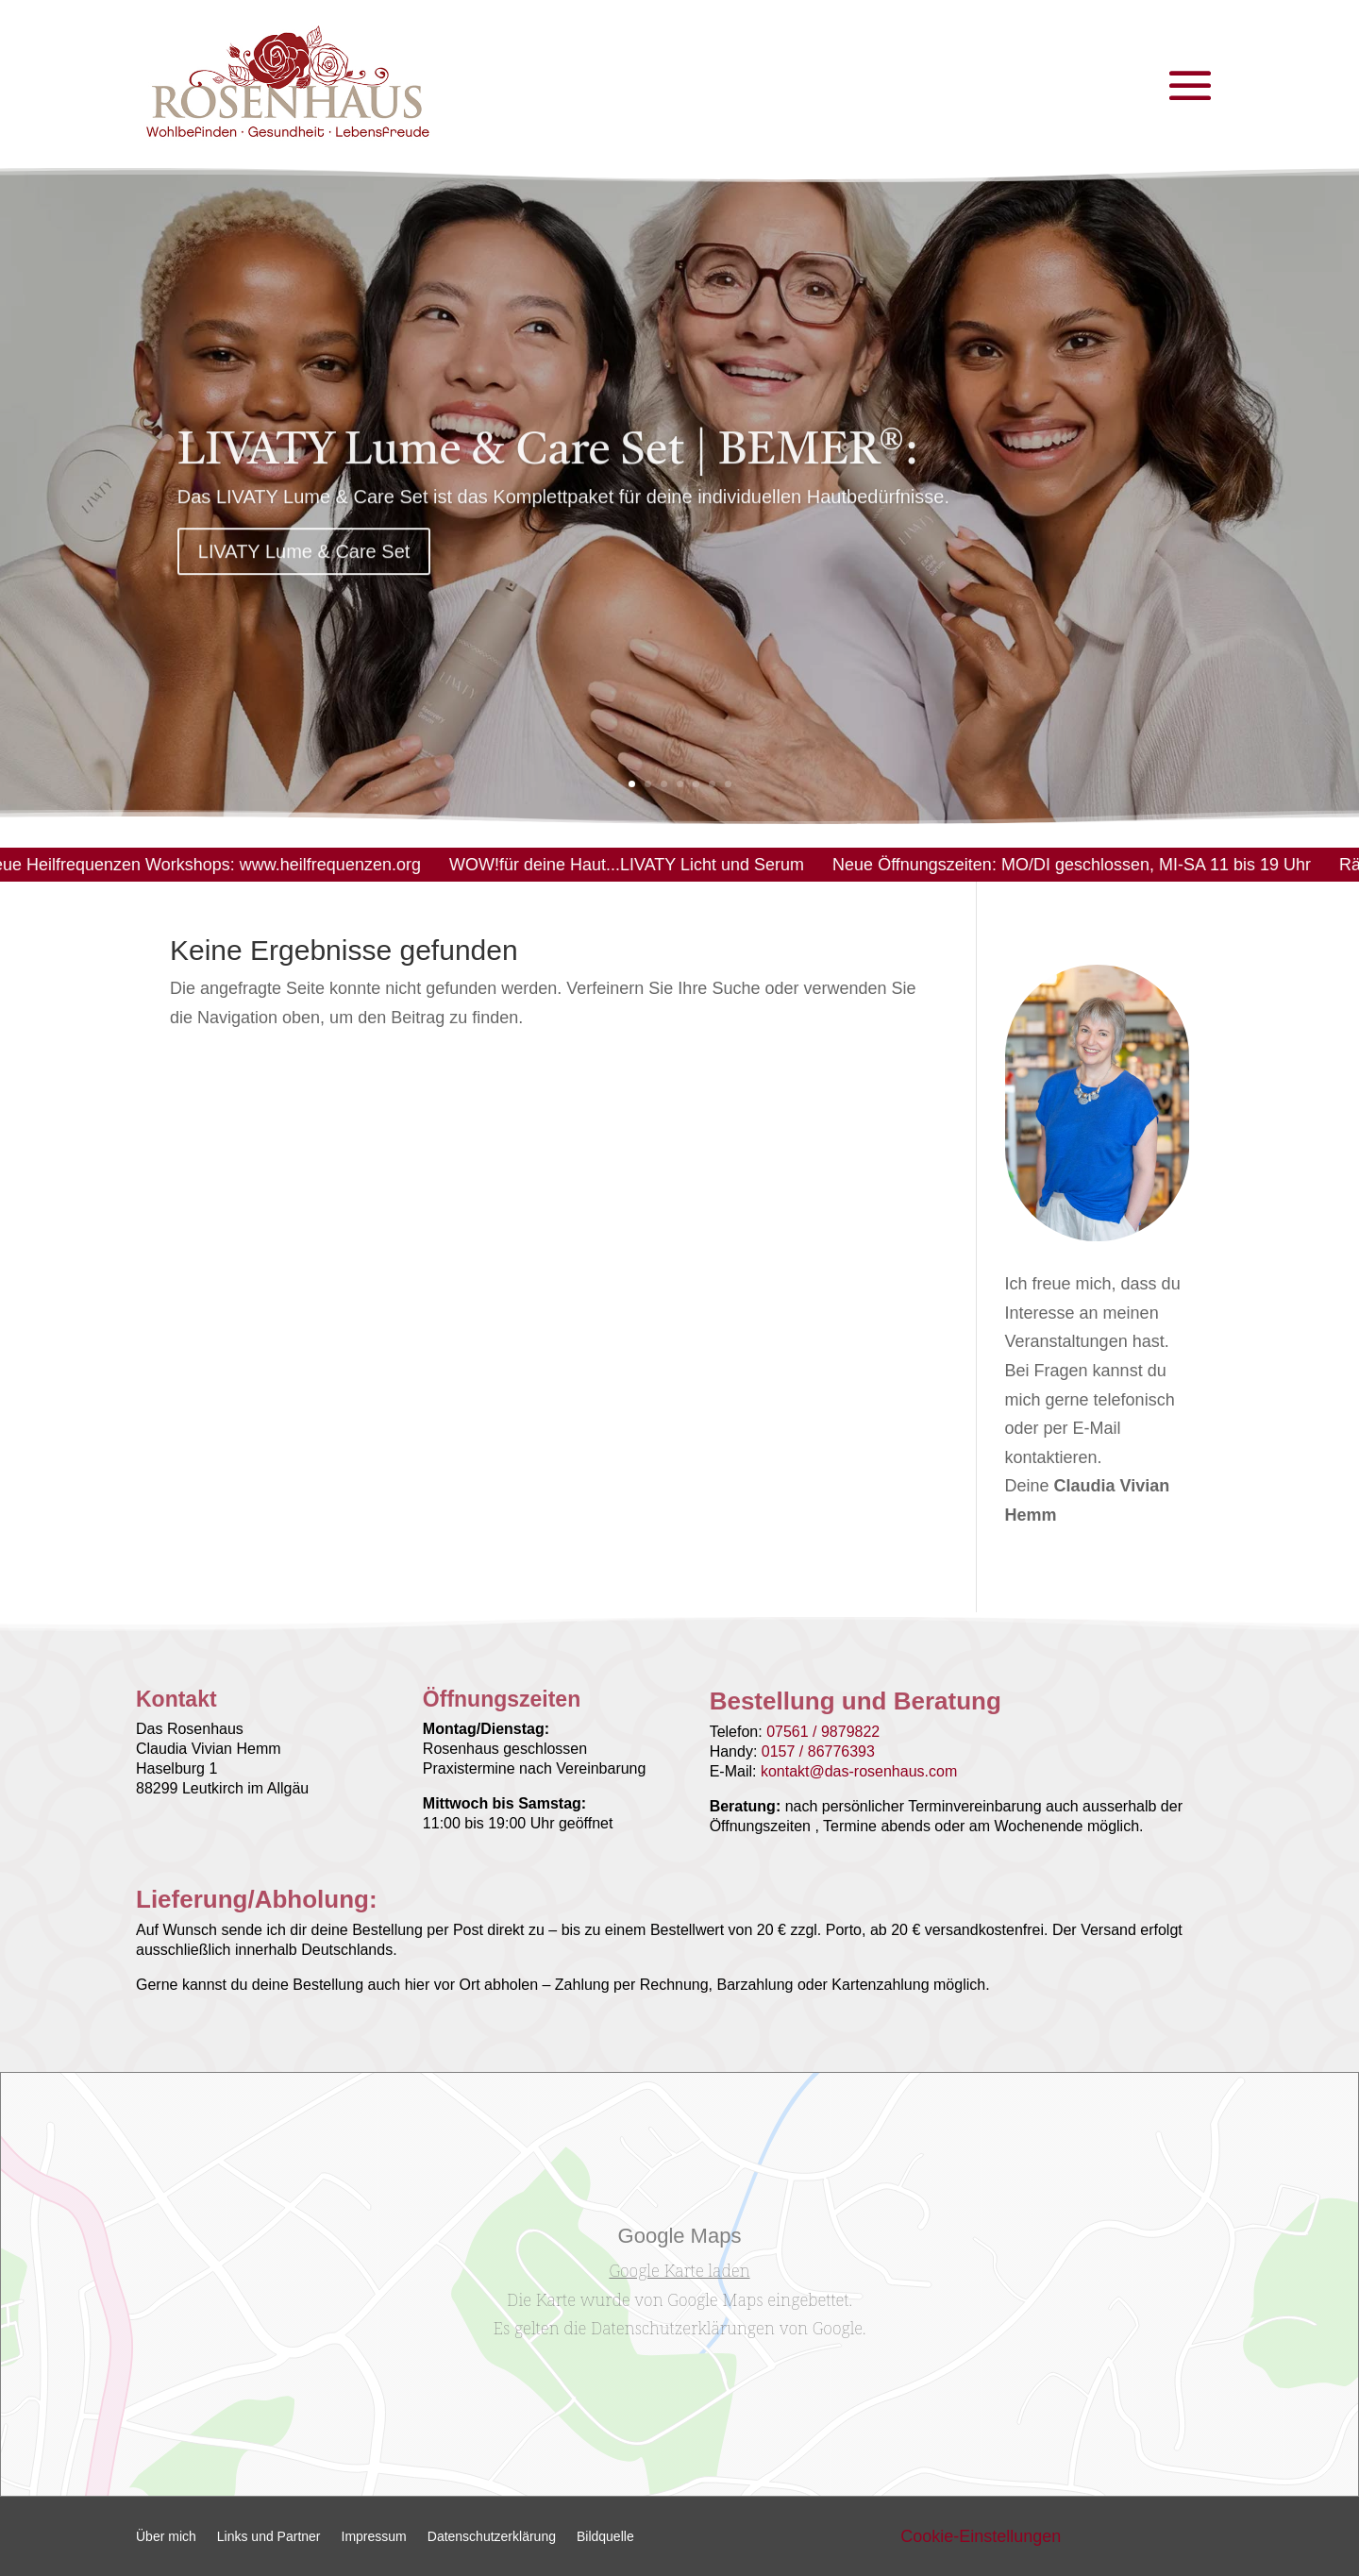 The image size is (1359, 2576). Describe the element at coordinates (304, 574) in the screenshot. I see `LIVATY Lume & Care Set` at that location.